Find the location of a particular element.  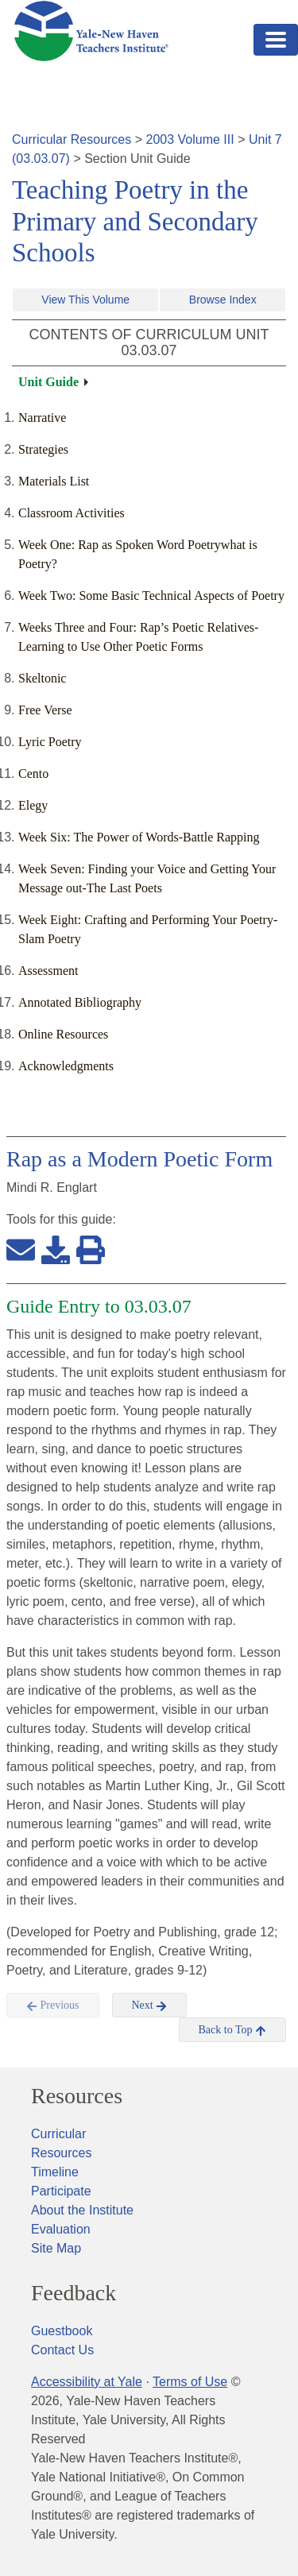

Timeline is located at coordinates (55, 2172).